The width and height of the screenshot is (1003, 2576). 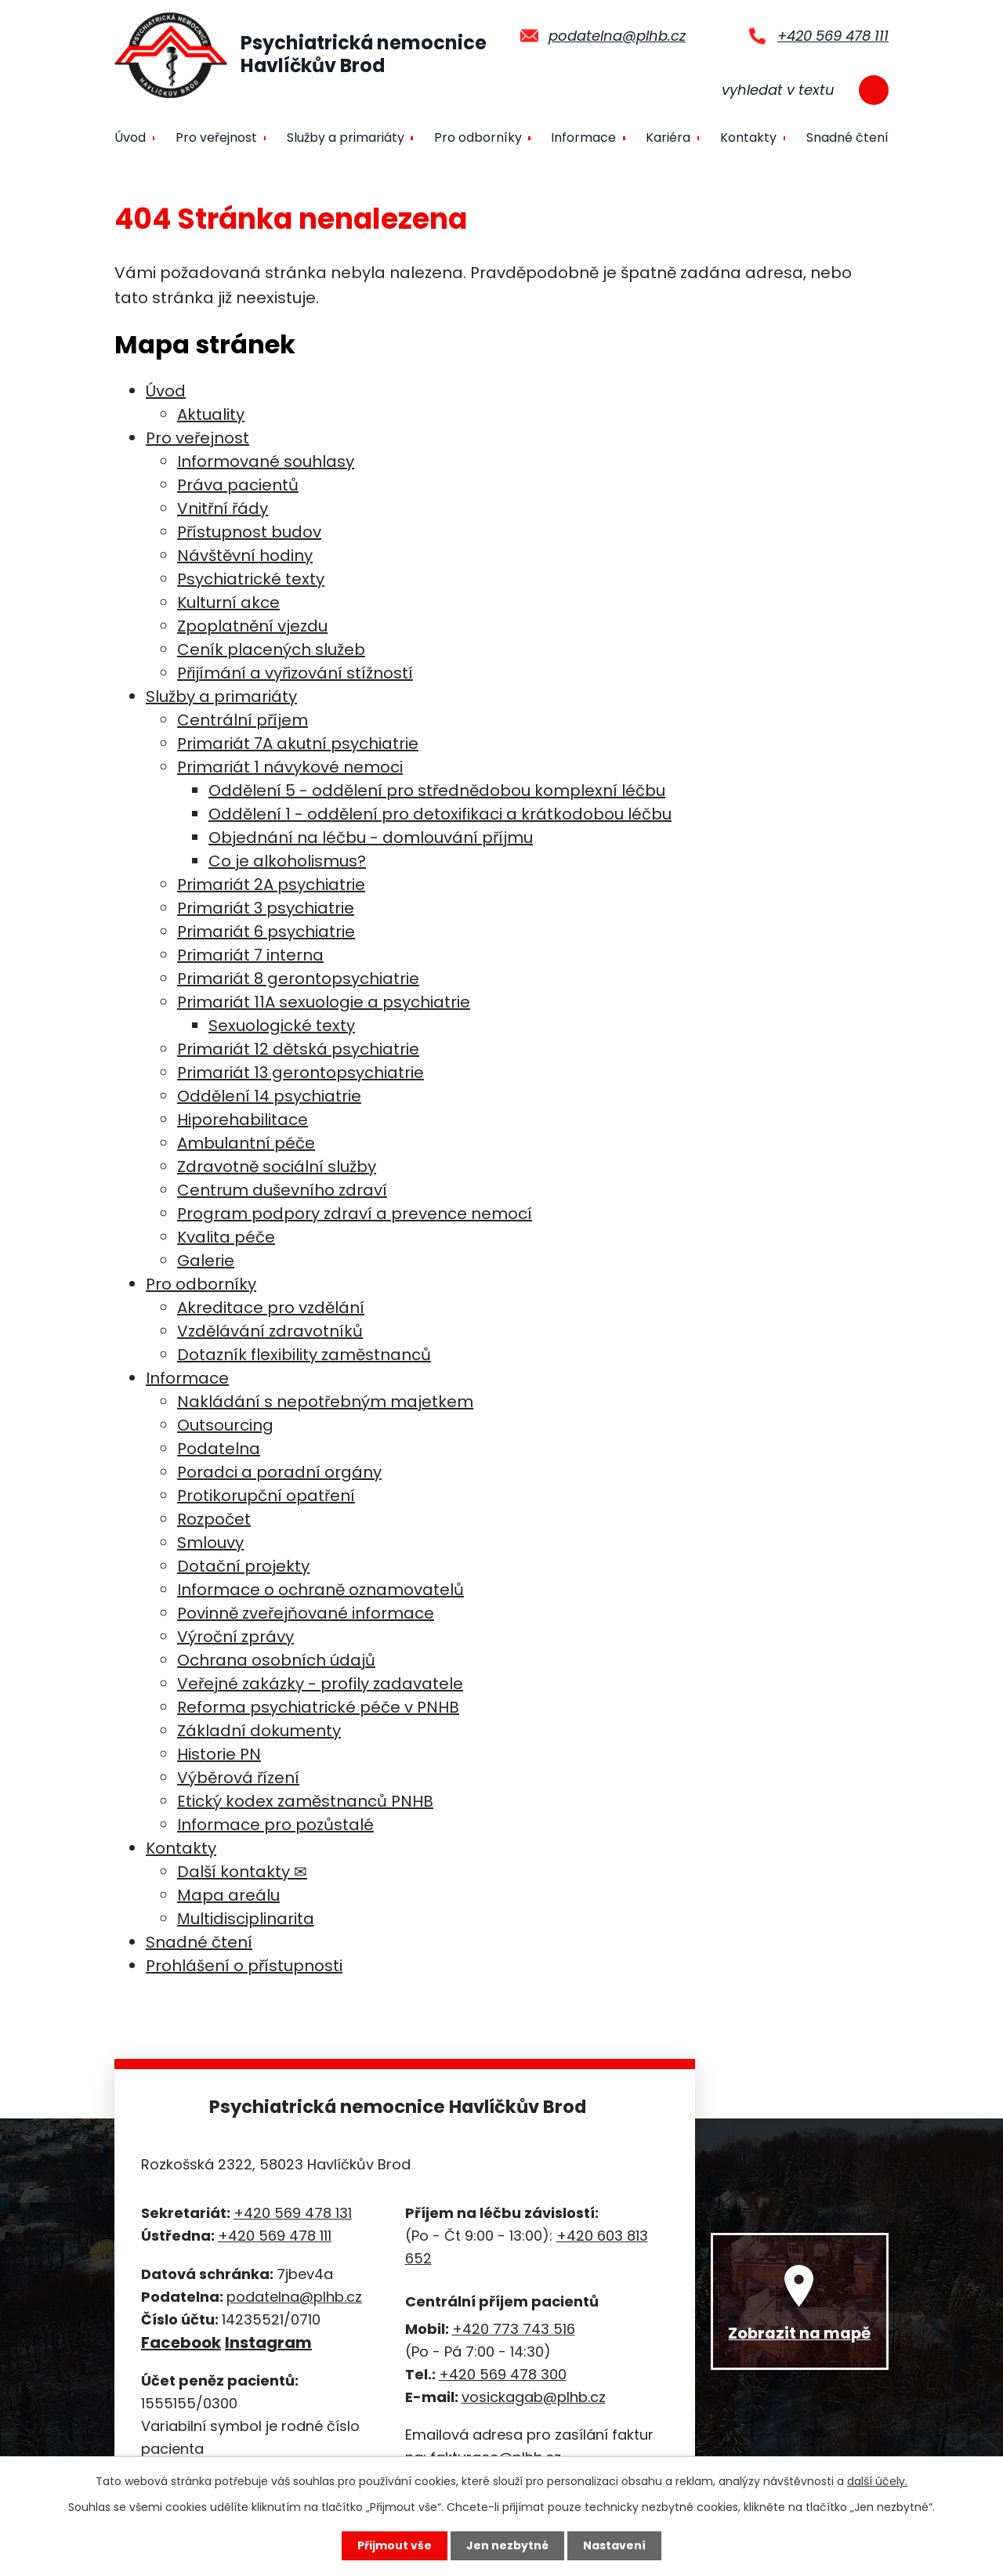 I want to click on Výběrová řízení, so click(x=238, y=1778).